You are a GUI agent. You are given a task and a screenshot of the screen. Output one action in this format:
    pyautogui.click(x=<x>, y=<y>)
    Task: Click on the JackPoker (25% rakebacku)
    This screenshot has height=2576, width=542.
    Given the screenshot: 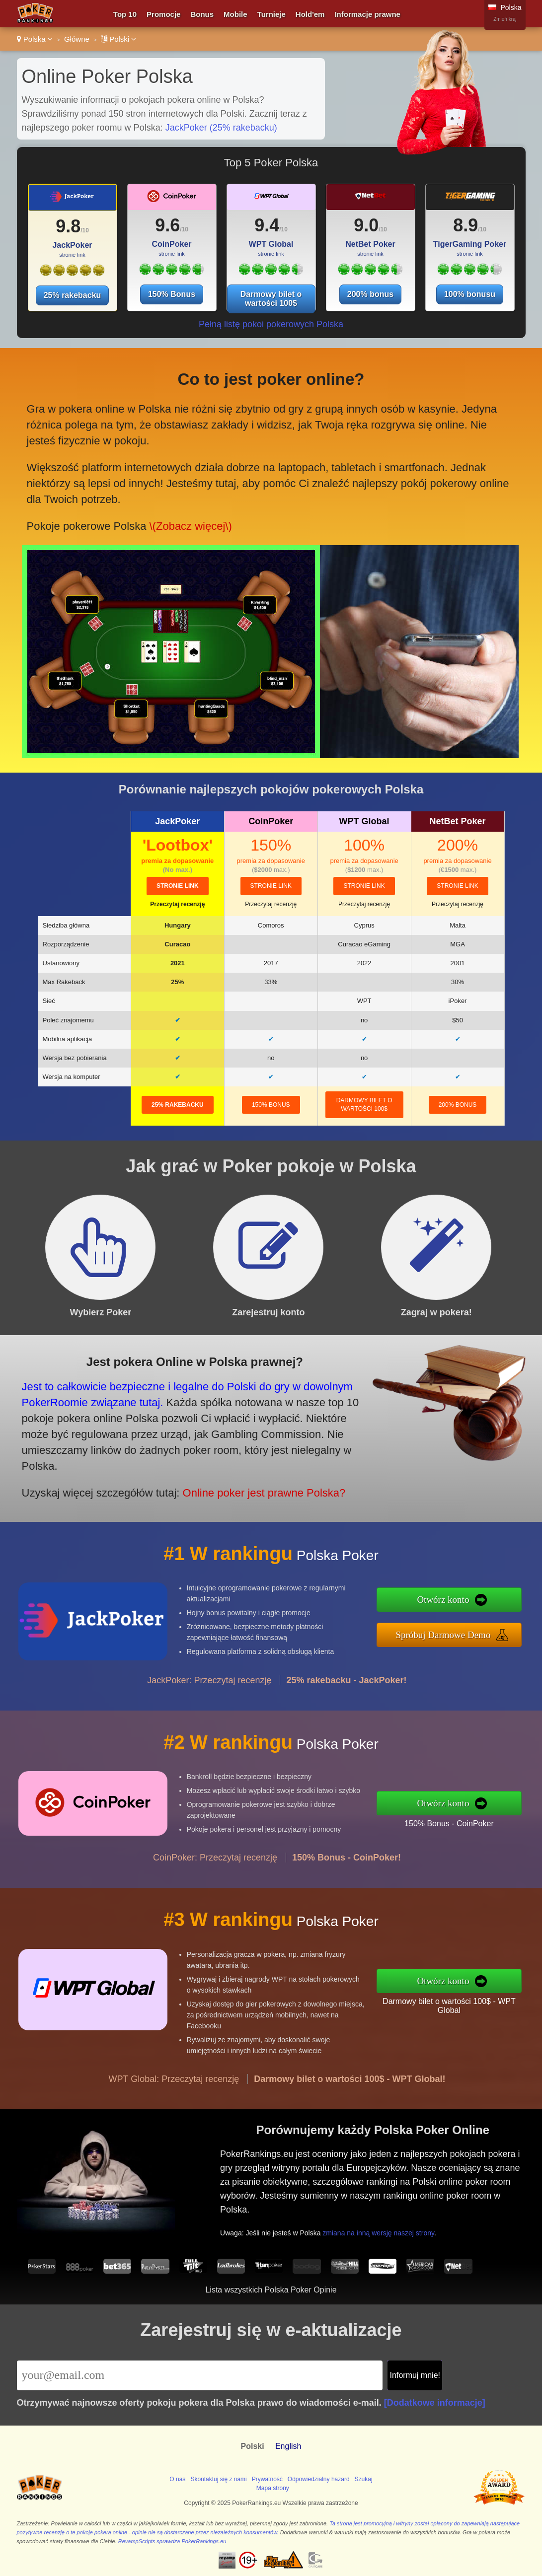 What is the action you would take?
    pyautogui.click(x=221, y=128)
    